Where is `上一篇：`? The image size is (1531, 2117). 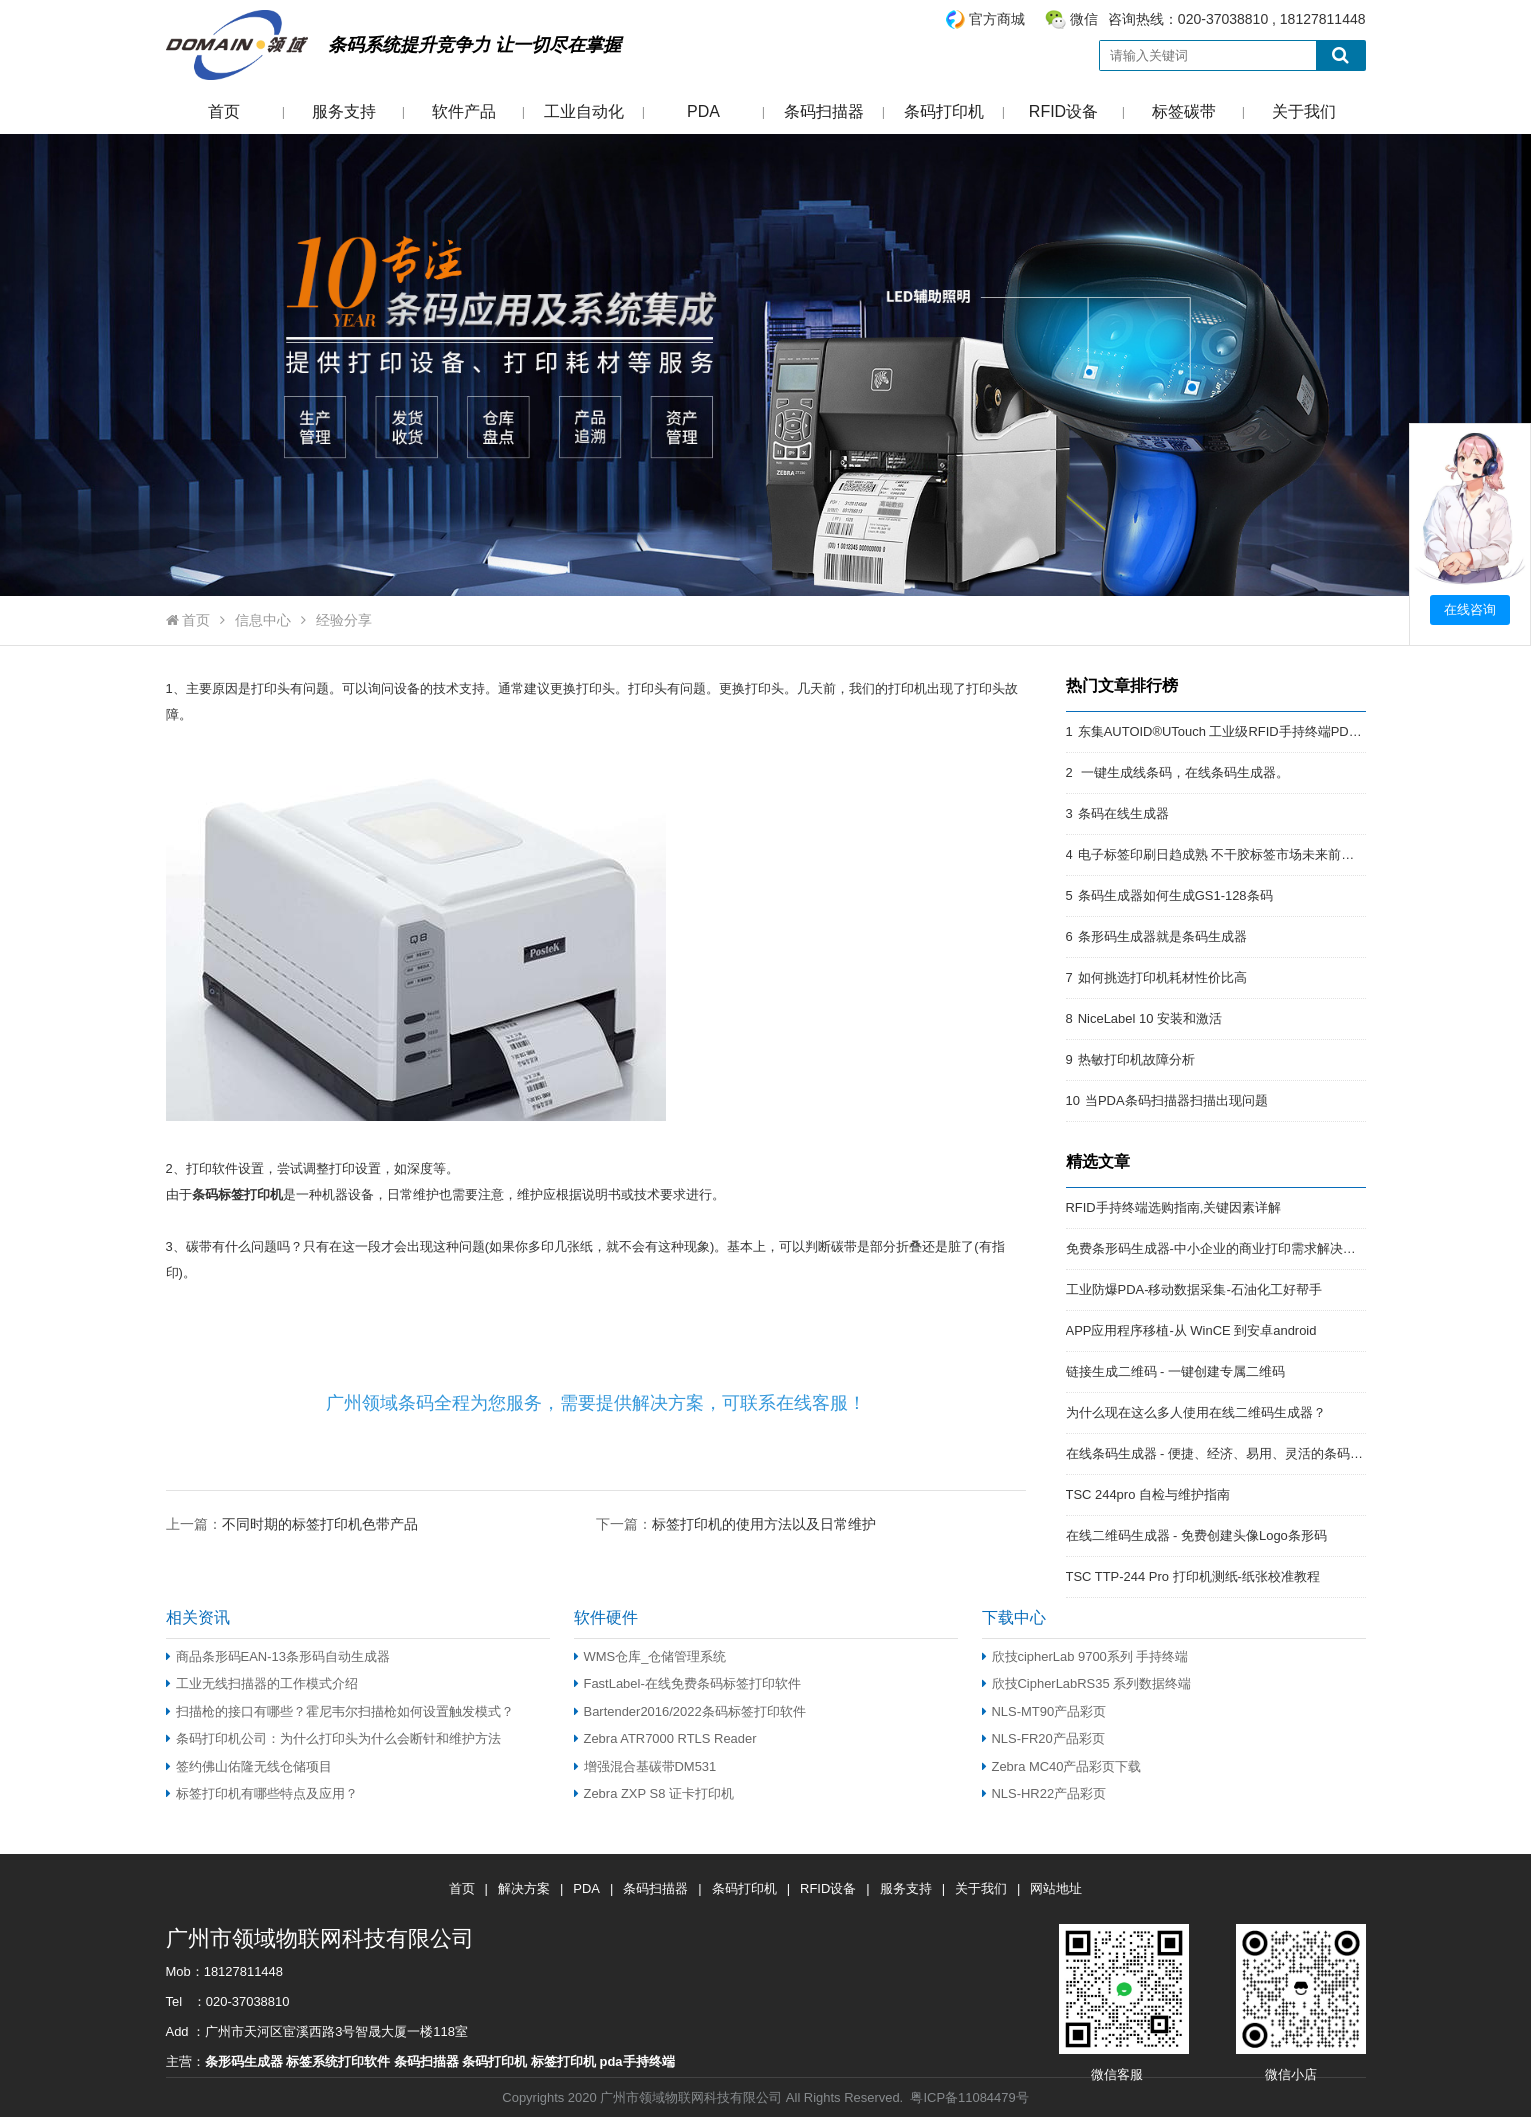
上一篇： is located at coordinates (292, 1523).